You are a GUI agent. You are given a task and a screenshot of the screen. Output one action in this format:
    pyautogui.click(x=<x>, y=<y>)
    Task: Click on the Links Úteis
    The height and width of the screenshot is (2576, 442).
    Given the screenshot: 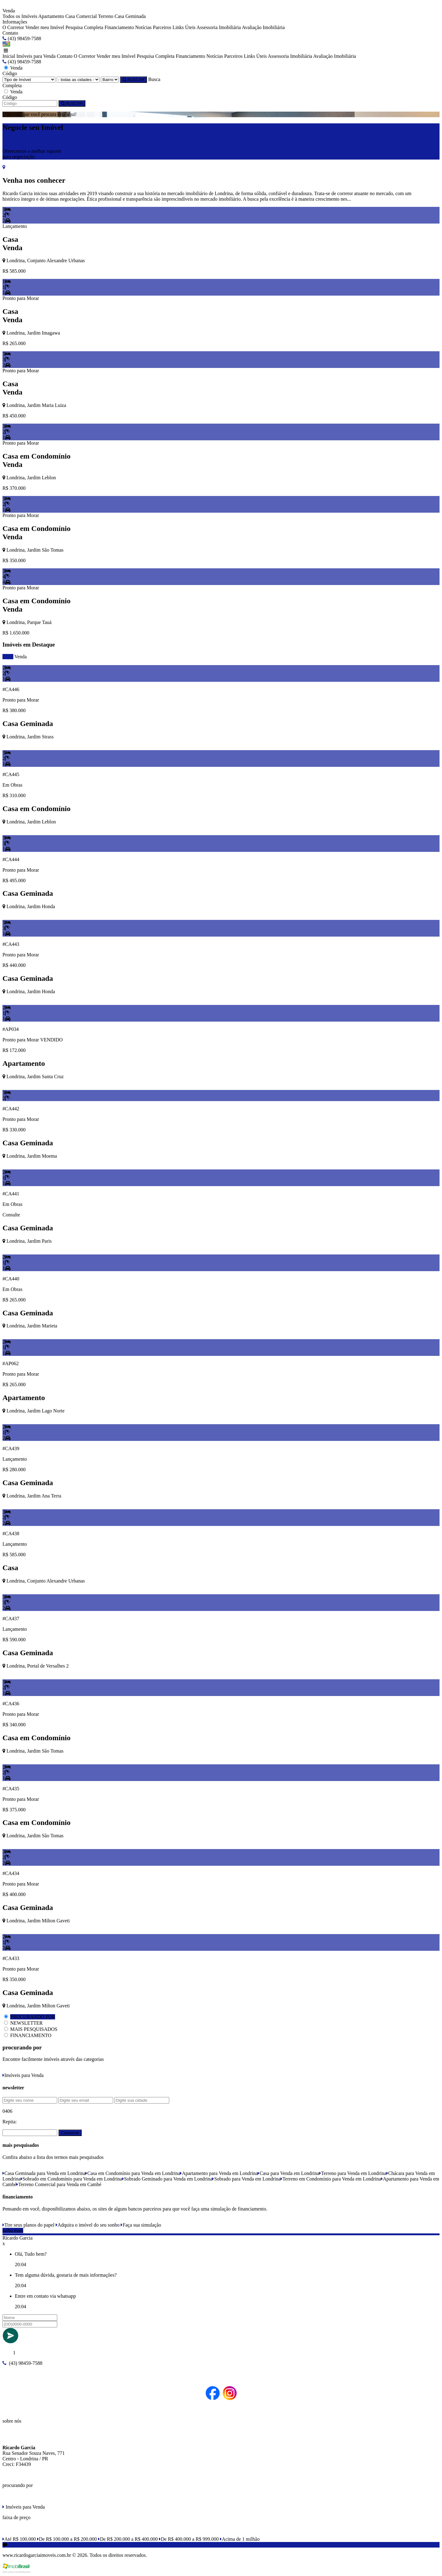 What is the action you would take?
    pyautogui.click(x=184, y=27)
    